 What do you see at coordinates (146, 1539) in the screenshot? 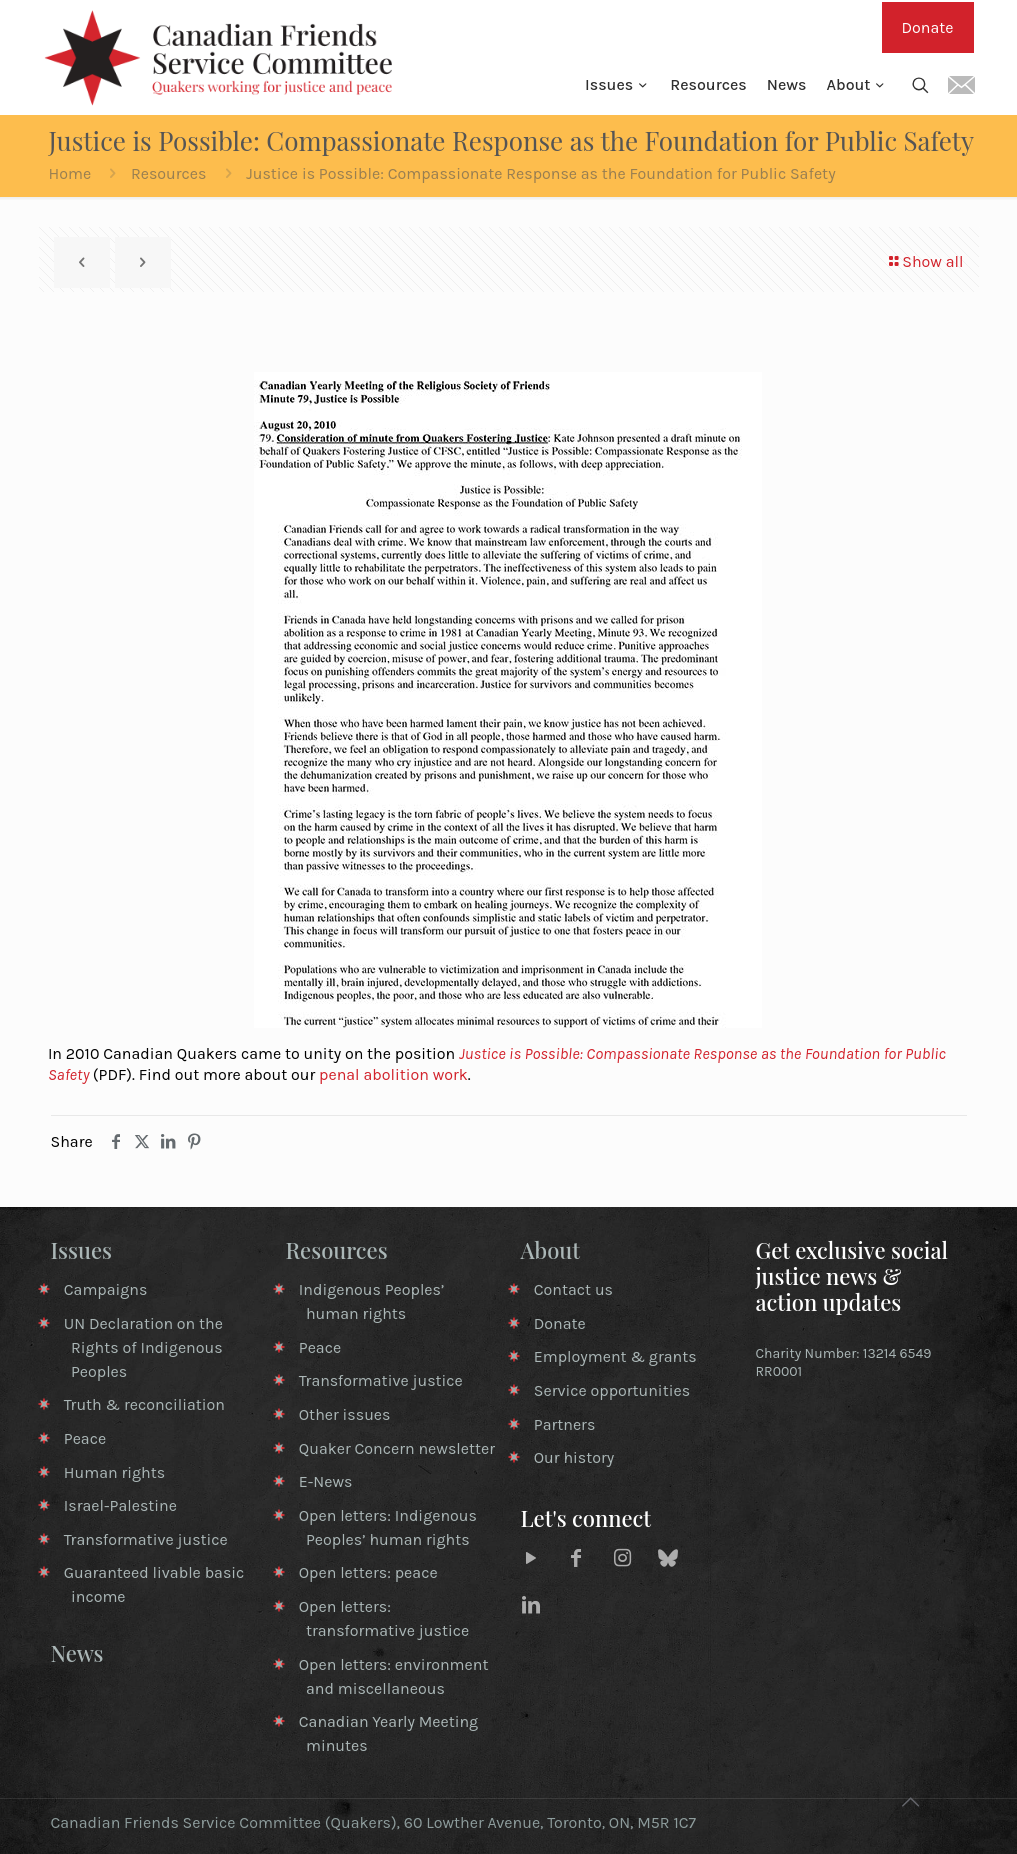
I see `Transformative justice` at bounding box center [146, 1539].